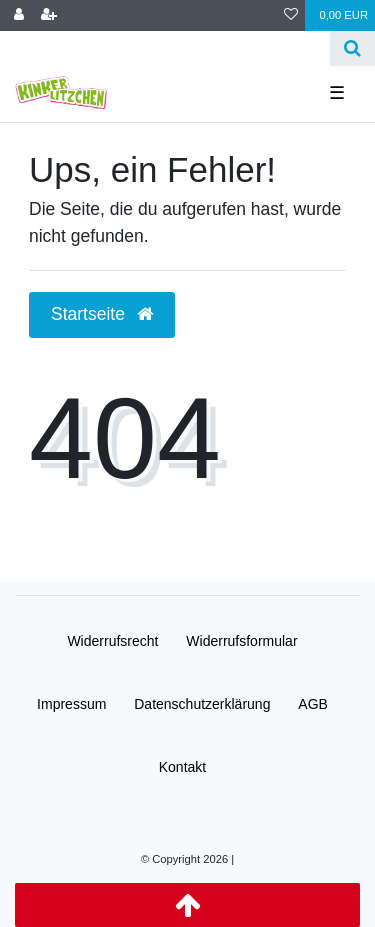  What do you see at coordinates (202, 704) in the screenshot?
I see `Daten­schutz­erklärung` at bounding box center [202, 704].